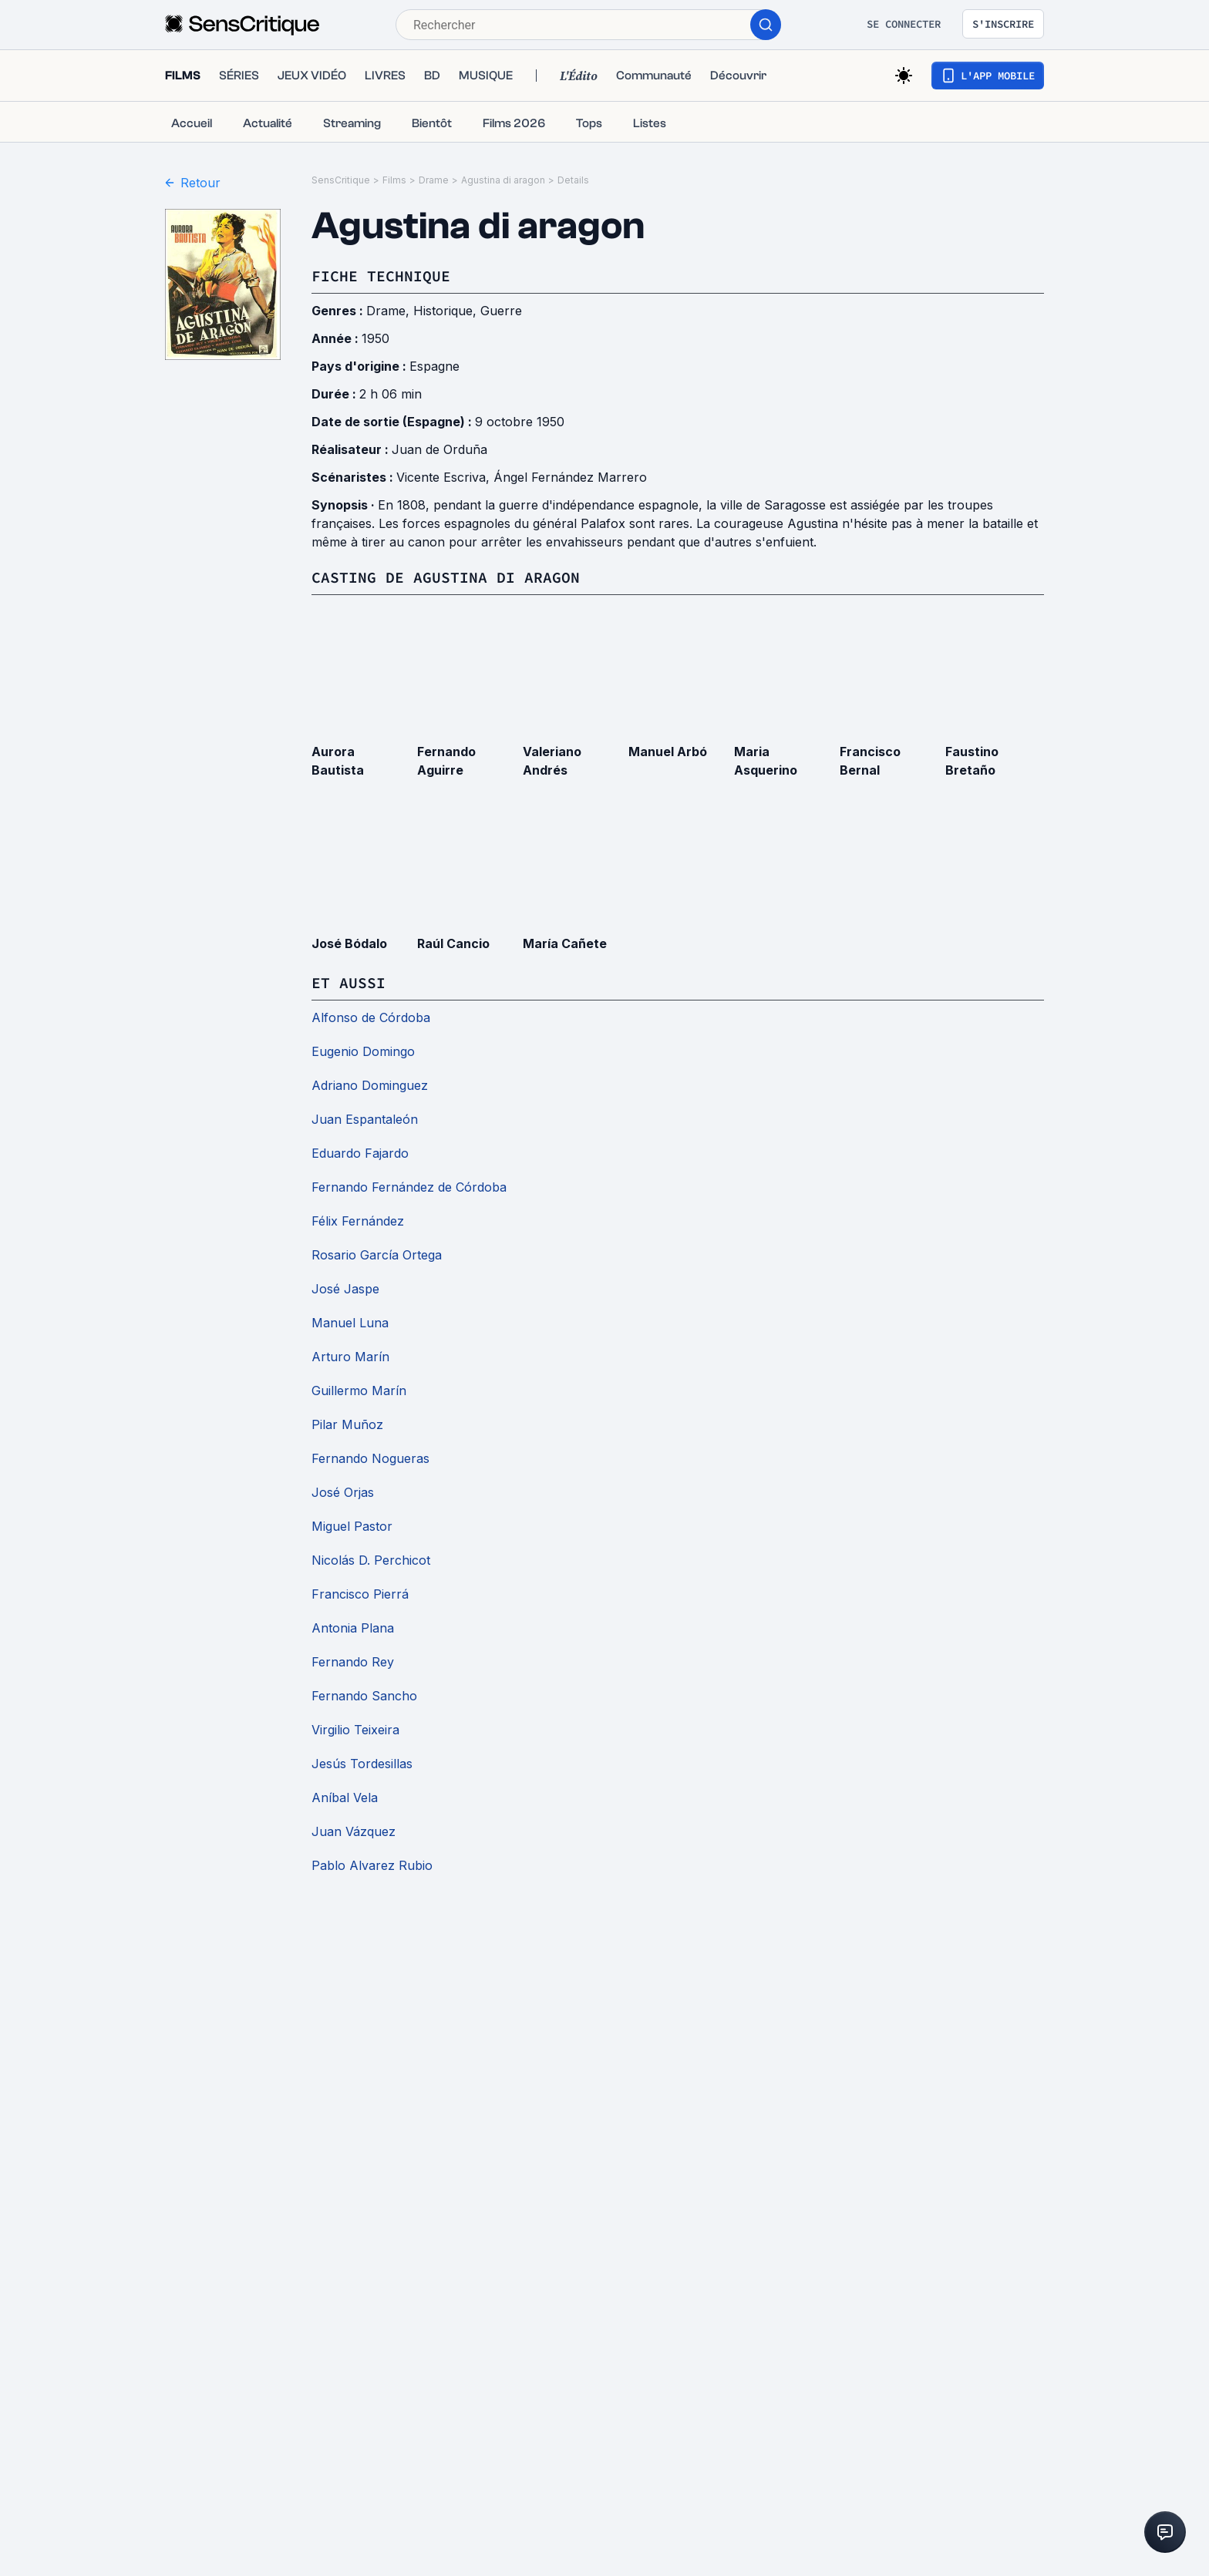 The height and width of the screenshot is (2576, 1209). I want to click on Manuel Luna, so click(350, 1322).